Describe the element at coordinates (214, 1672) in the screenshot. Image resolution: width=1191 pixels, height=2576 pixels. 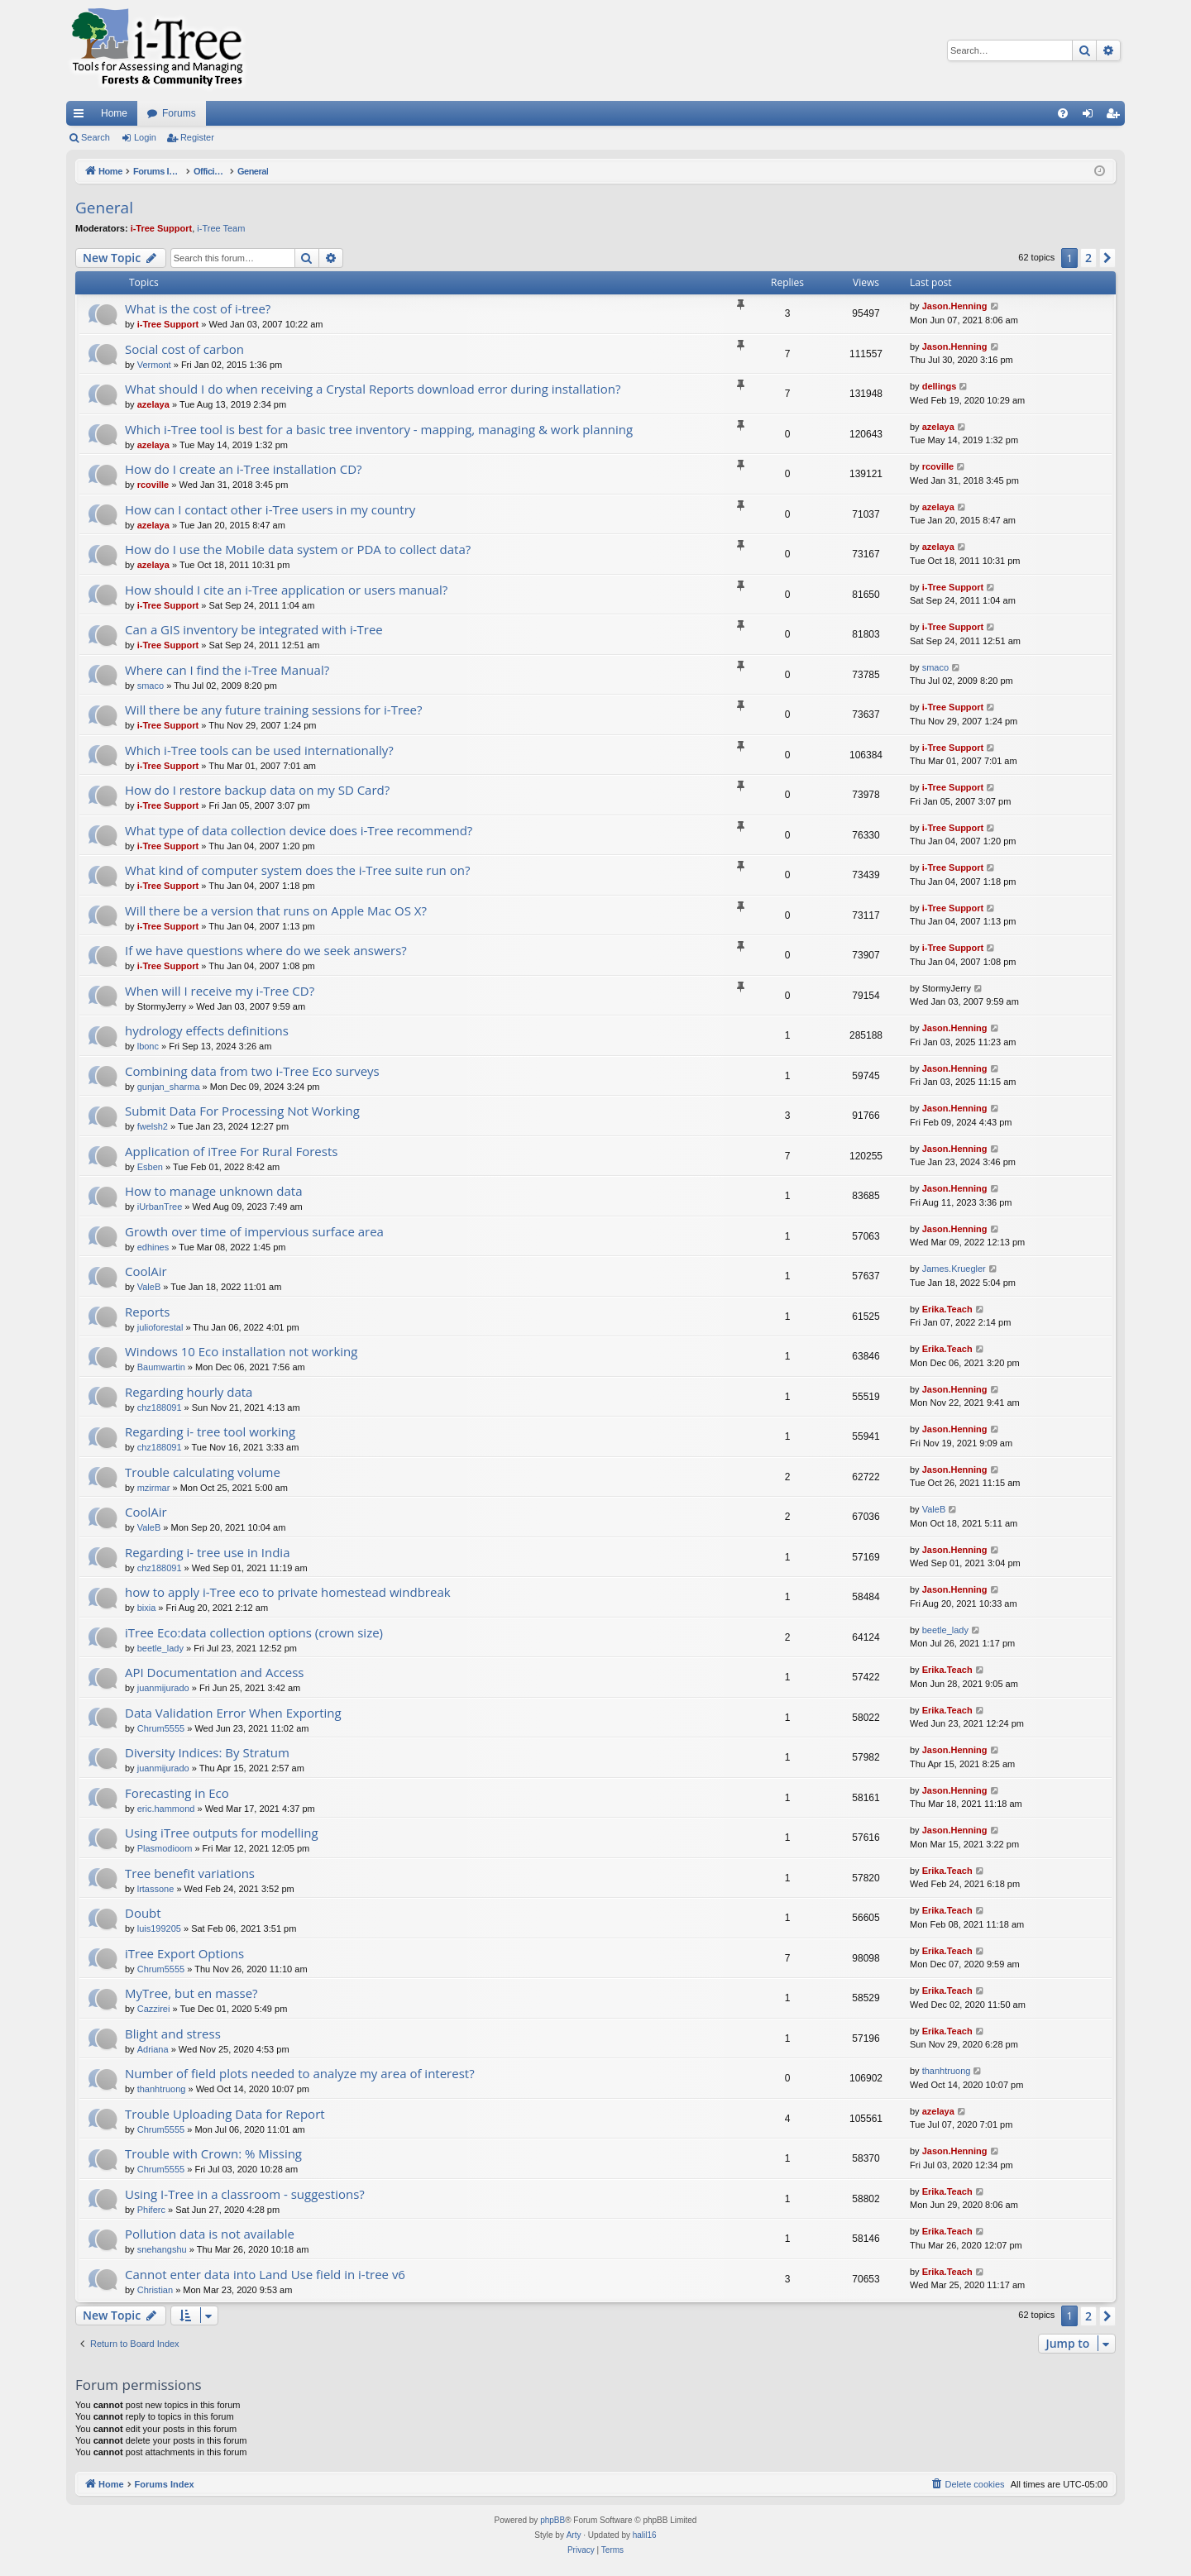
I see `API Documentation and Access` at that location.